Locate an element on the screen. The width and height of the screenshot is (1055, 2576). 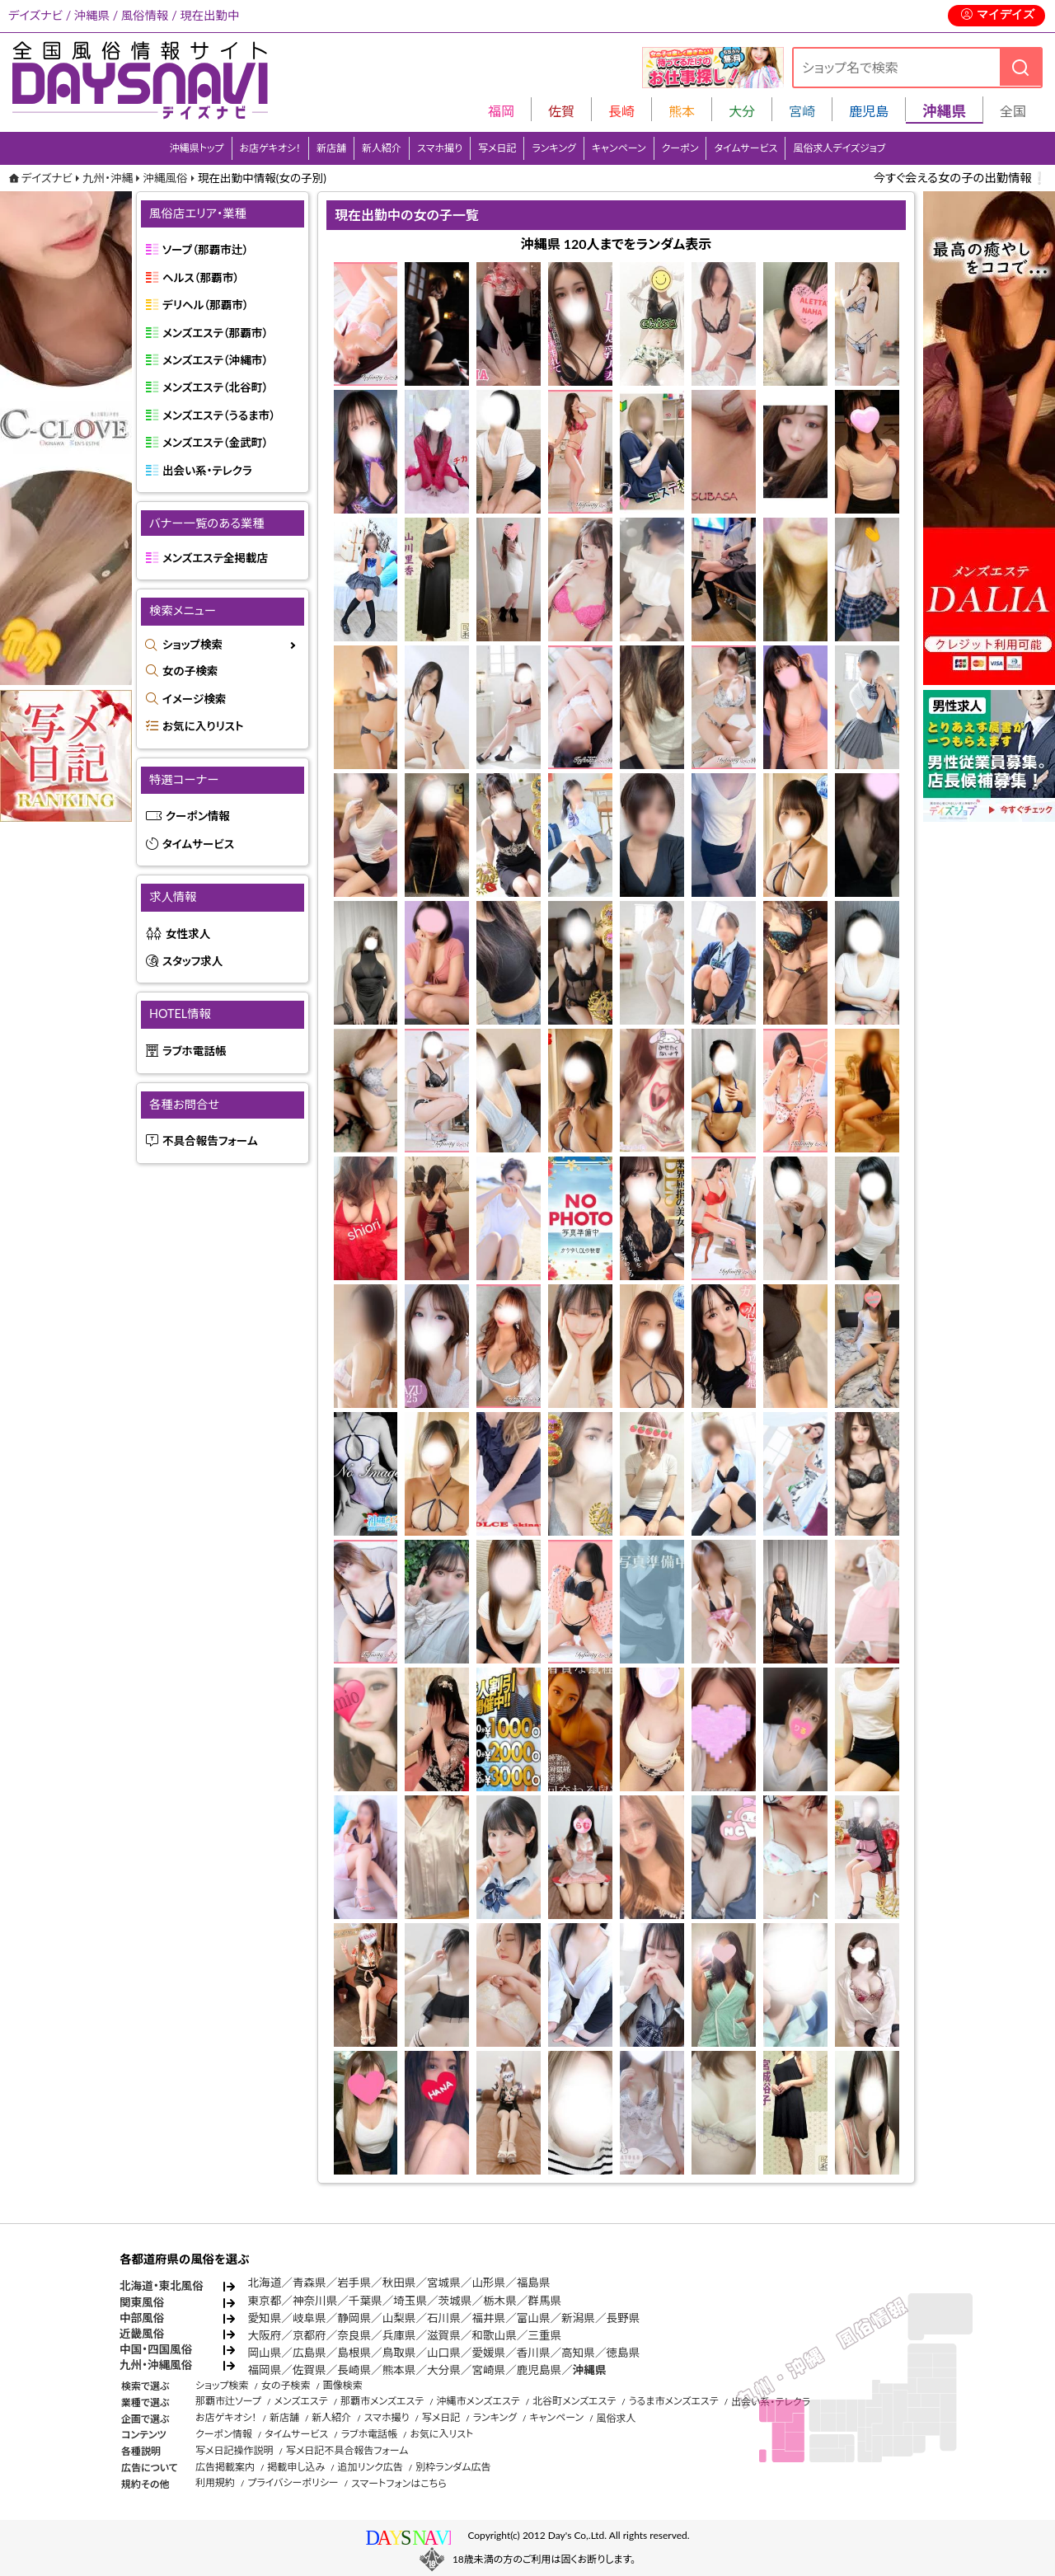
青森県 is located at coordinates (309, 2282).